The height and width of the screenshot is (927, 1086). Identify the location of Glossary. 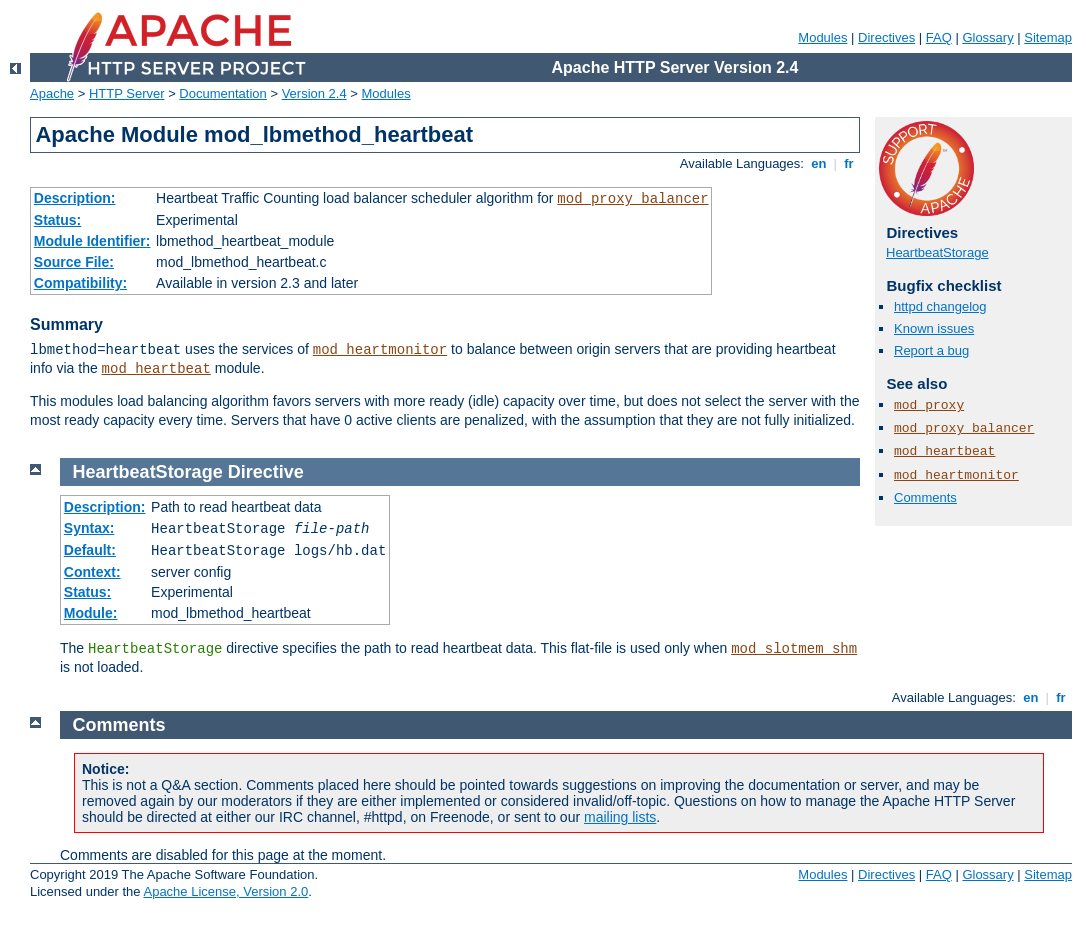
(987, 37).